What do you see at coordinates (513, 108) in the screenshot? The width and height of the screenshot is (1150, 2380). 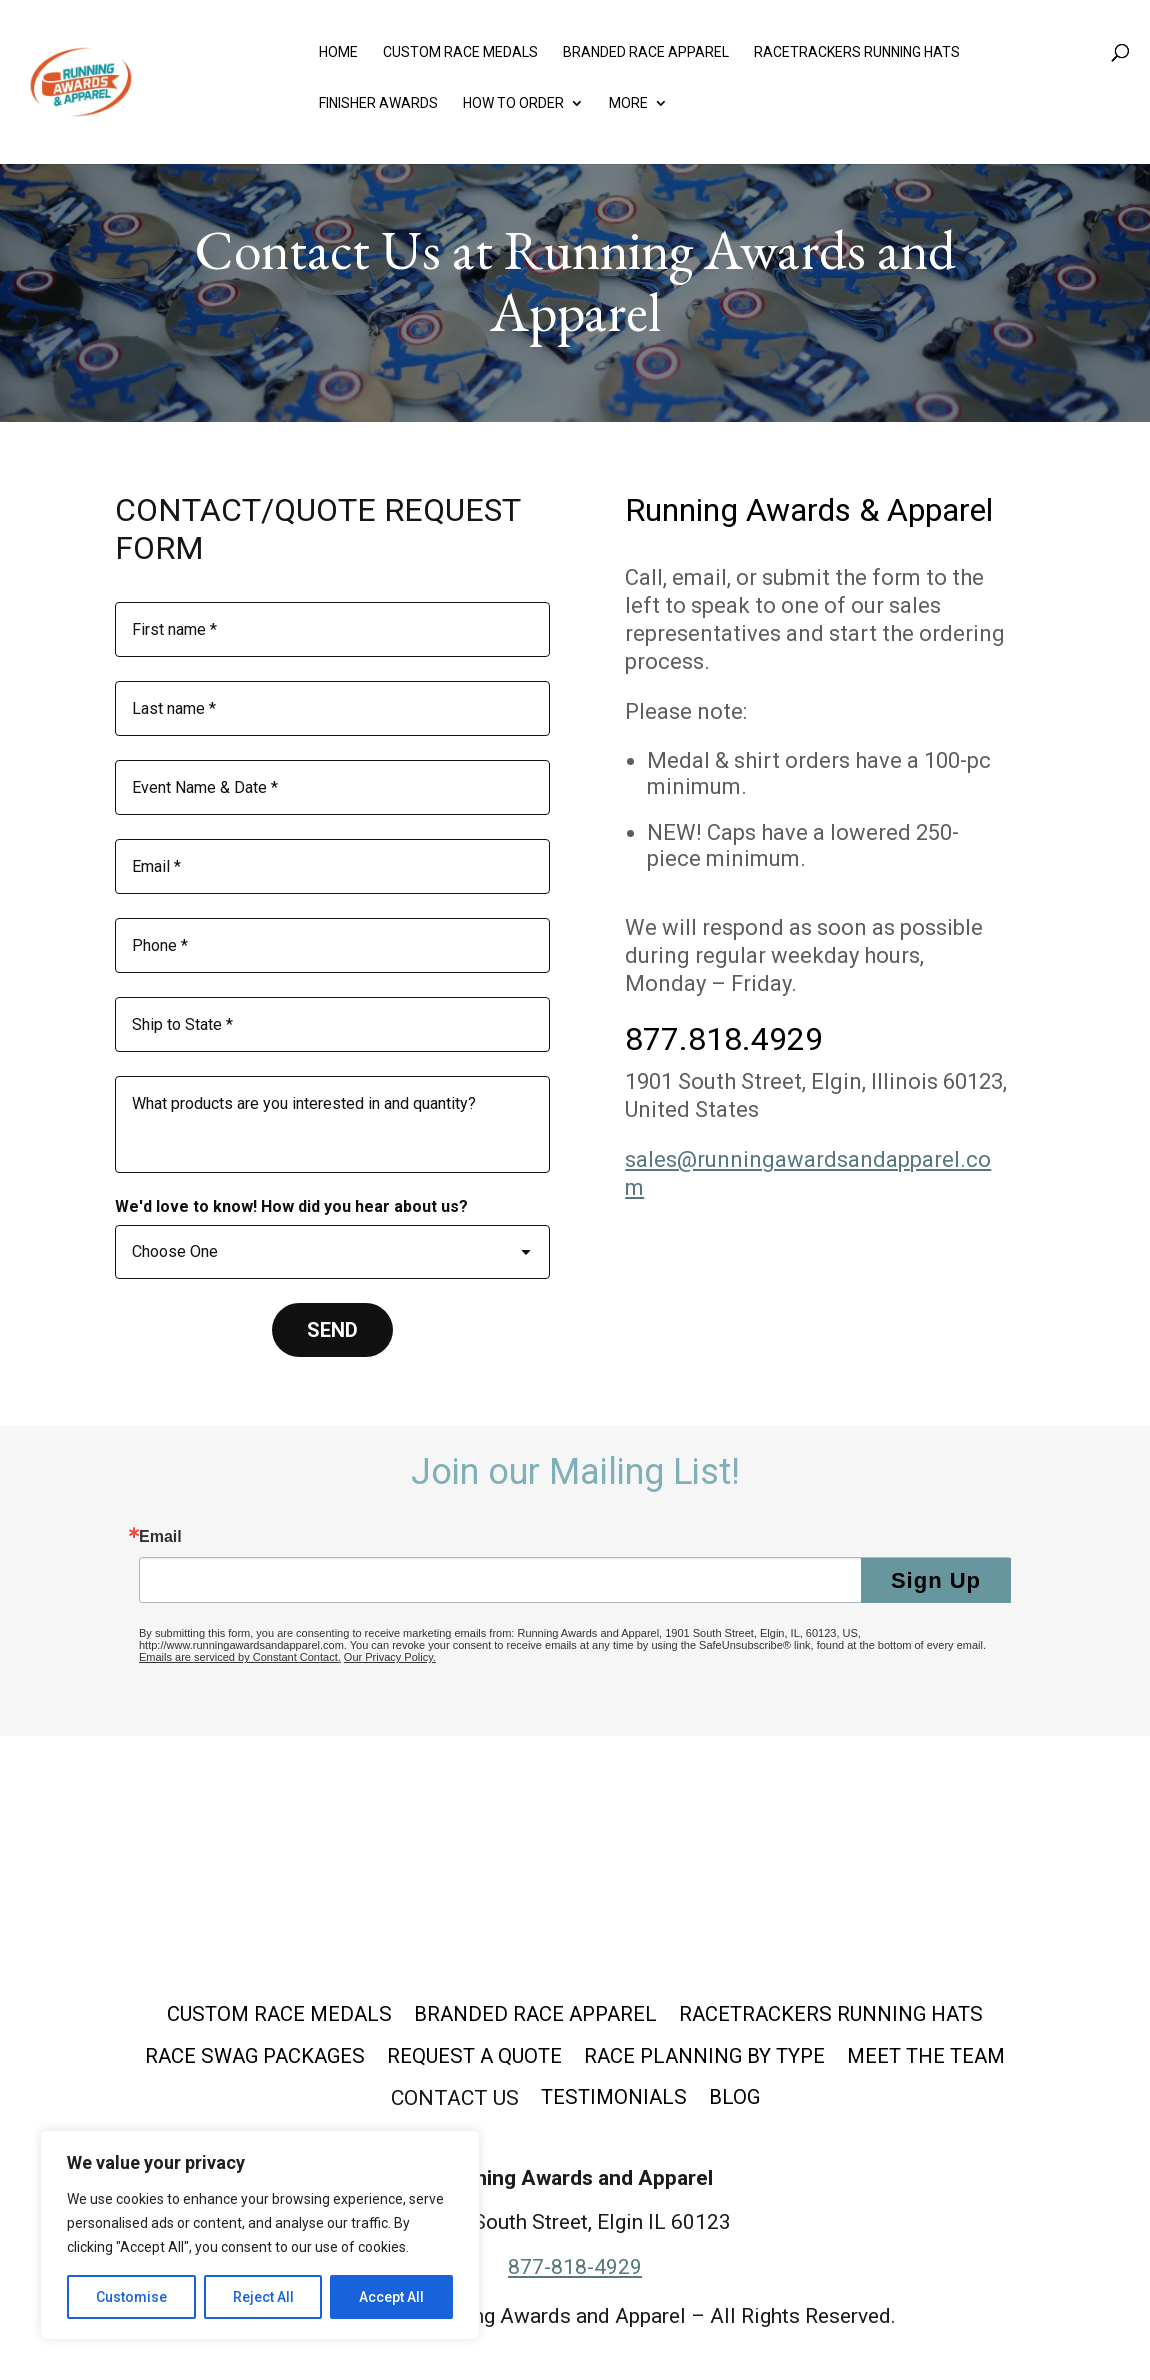 I see `How to Order` at bounding box center [513, 108].